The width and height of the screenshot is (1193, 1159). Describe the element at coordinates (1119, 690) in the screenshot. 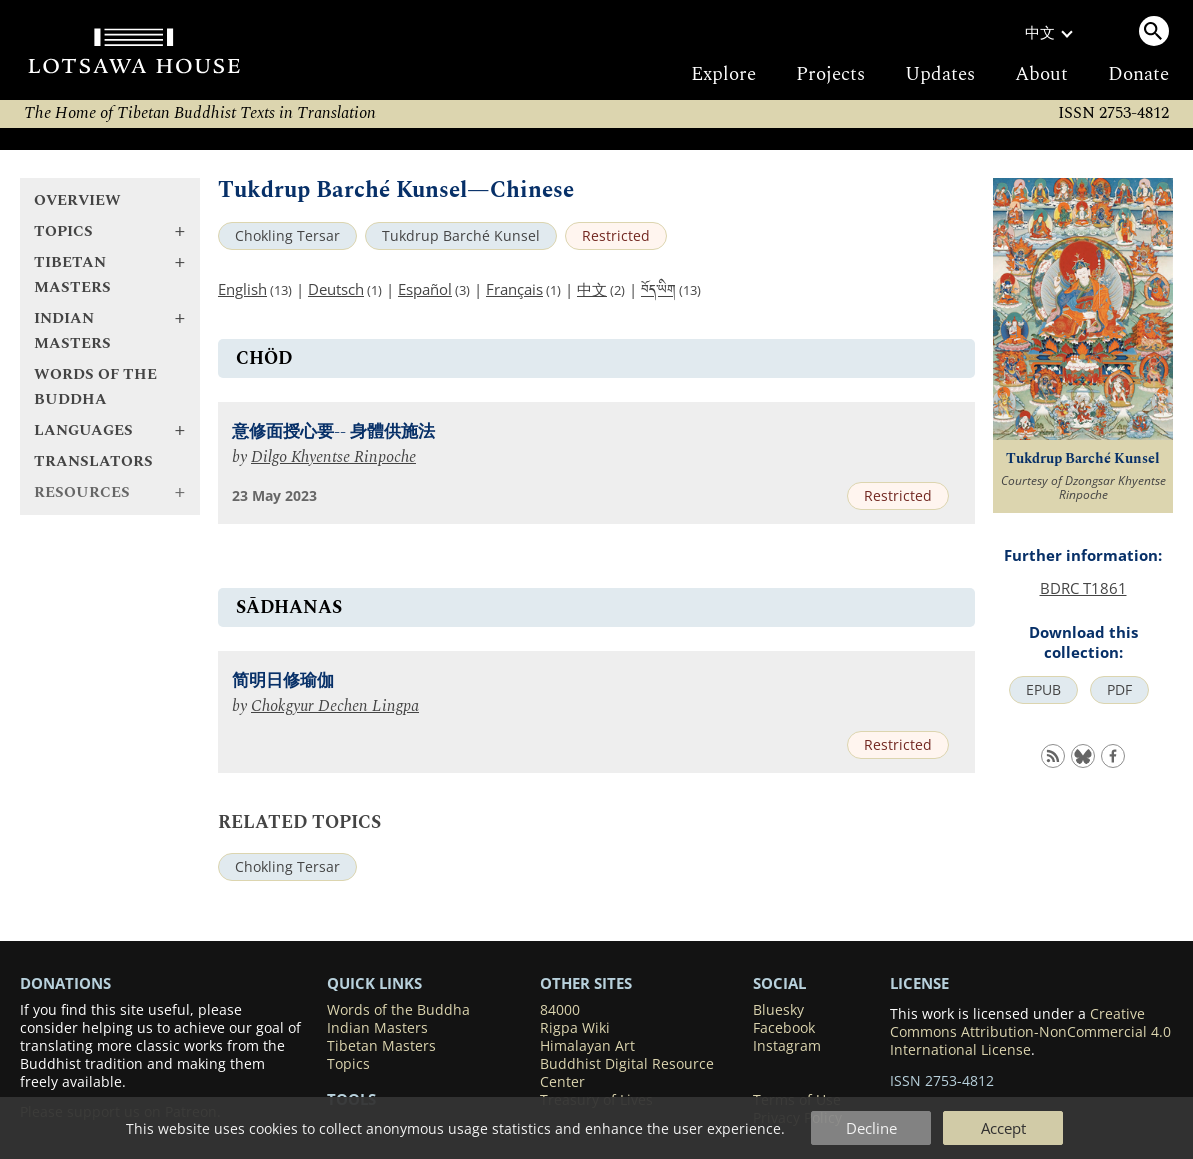

I see `PDF` at that location.